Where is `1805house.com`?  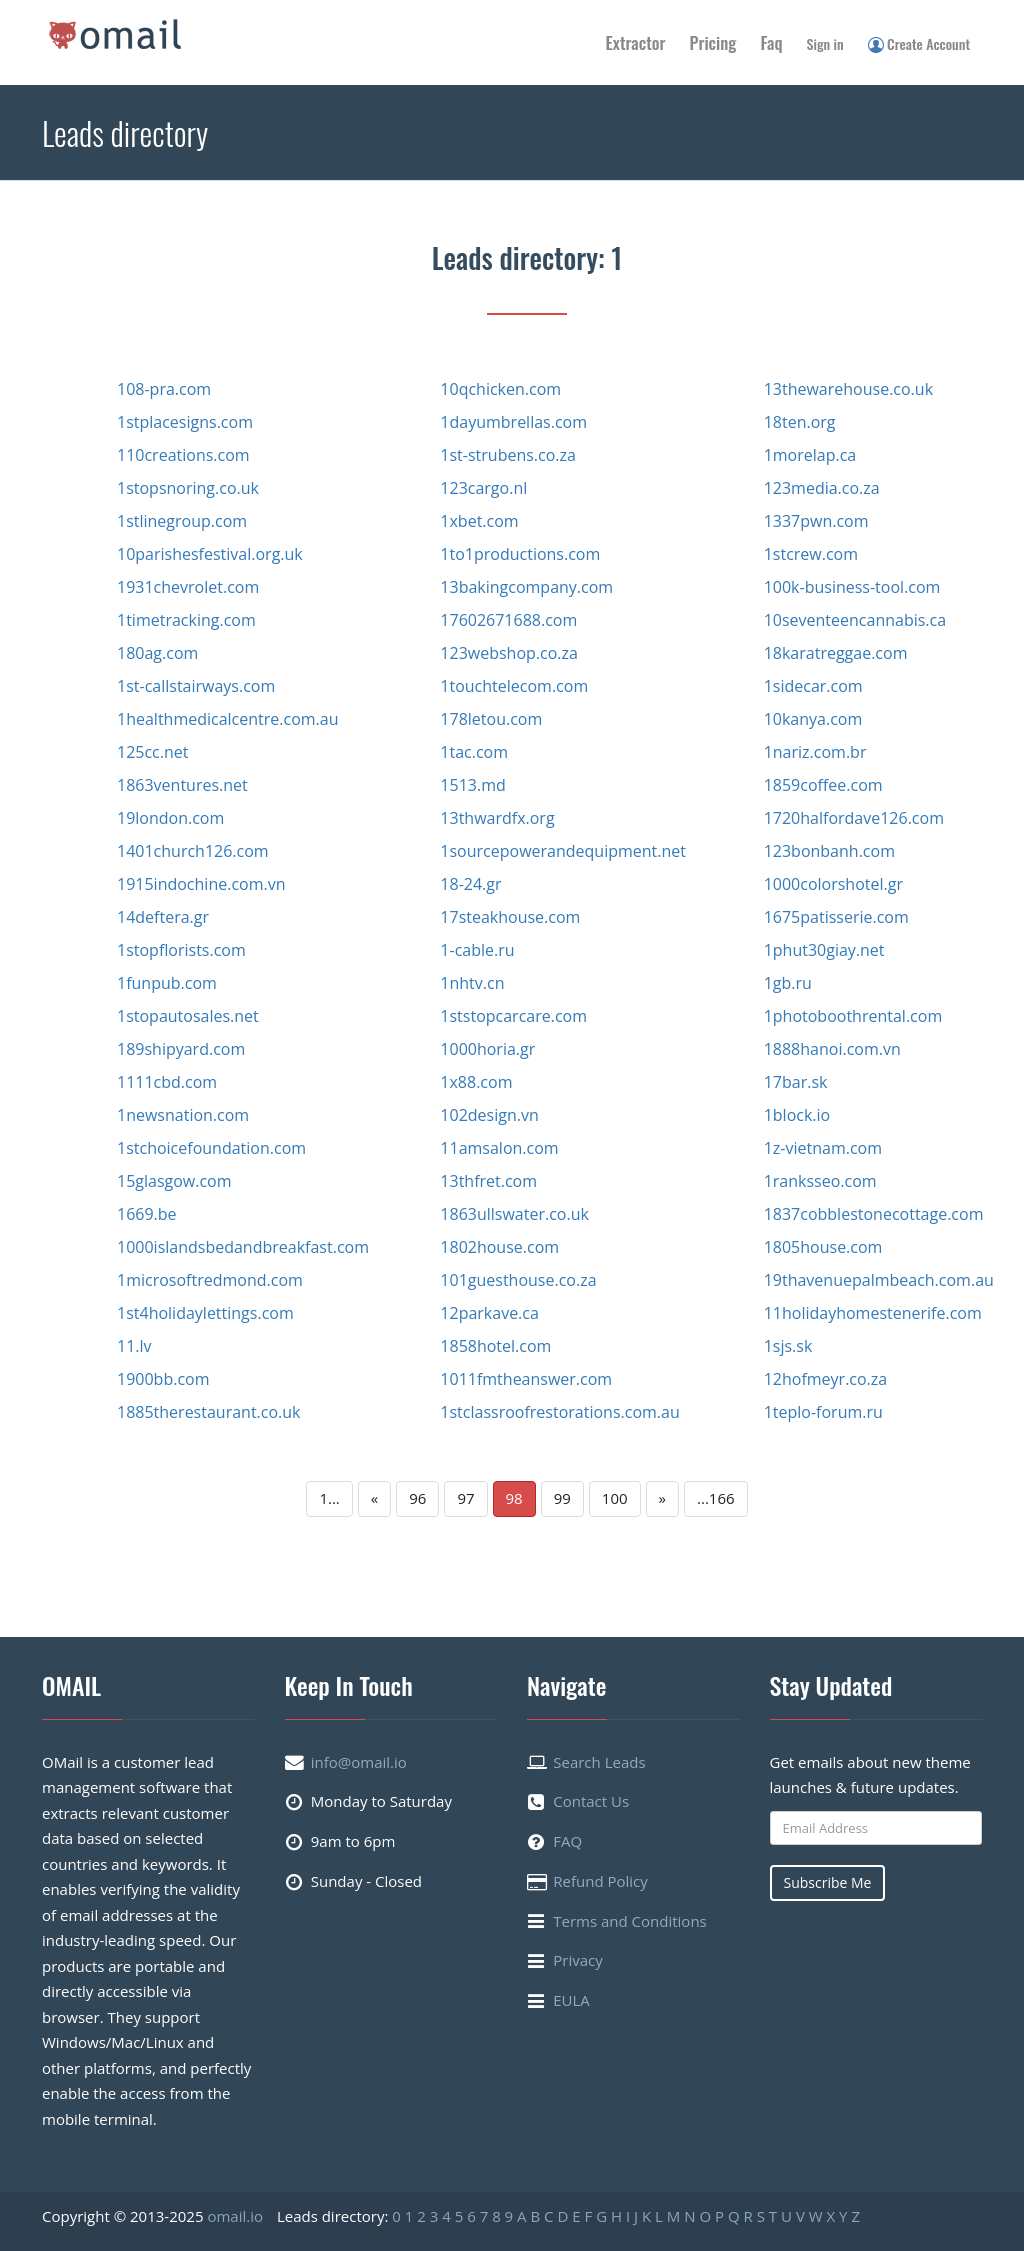
1805house.com is located at coordinates (823, 1247).